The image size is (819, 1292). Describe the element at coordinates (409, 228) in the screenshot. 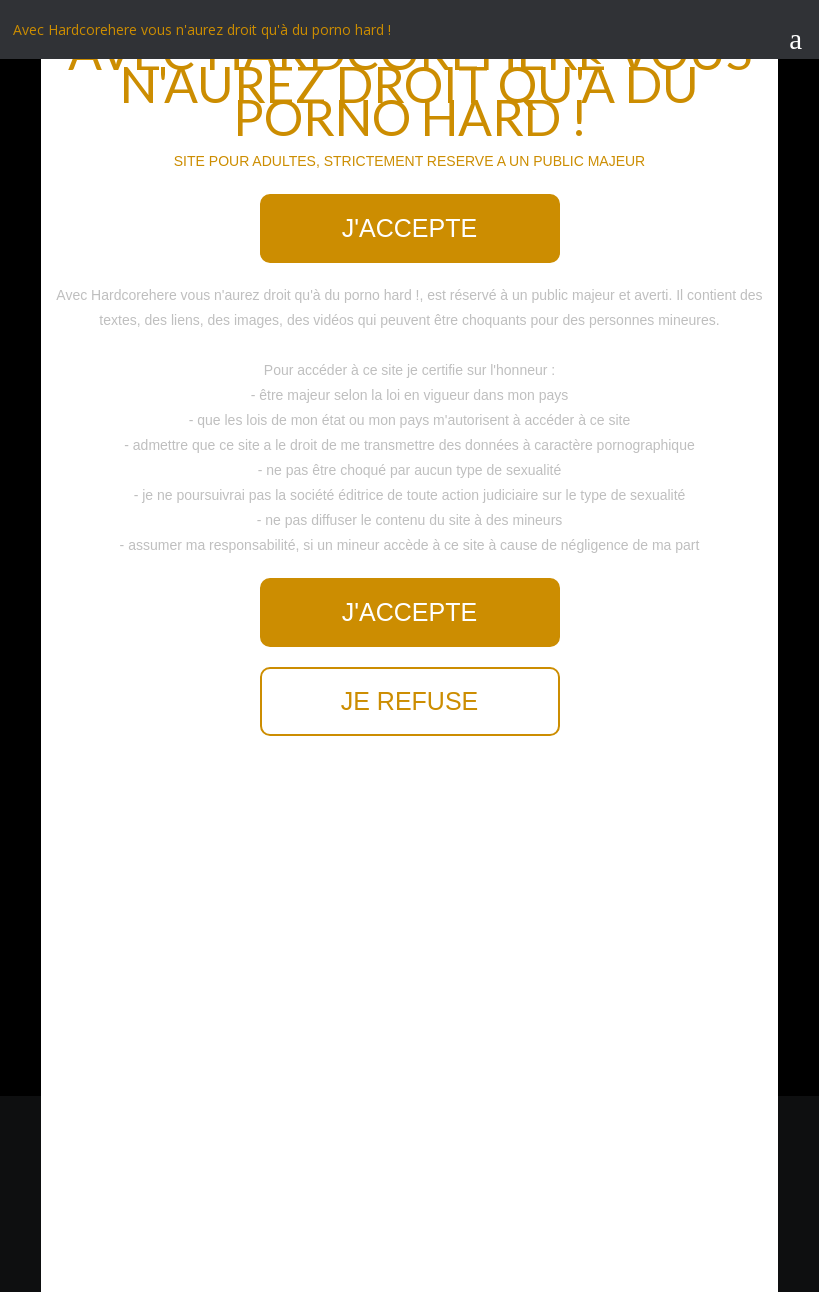

I see `J'accepte` at that location.